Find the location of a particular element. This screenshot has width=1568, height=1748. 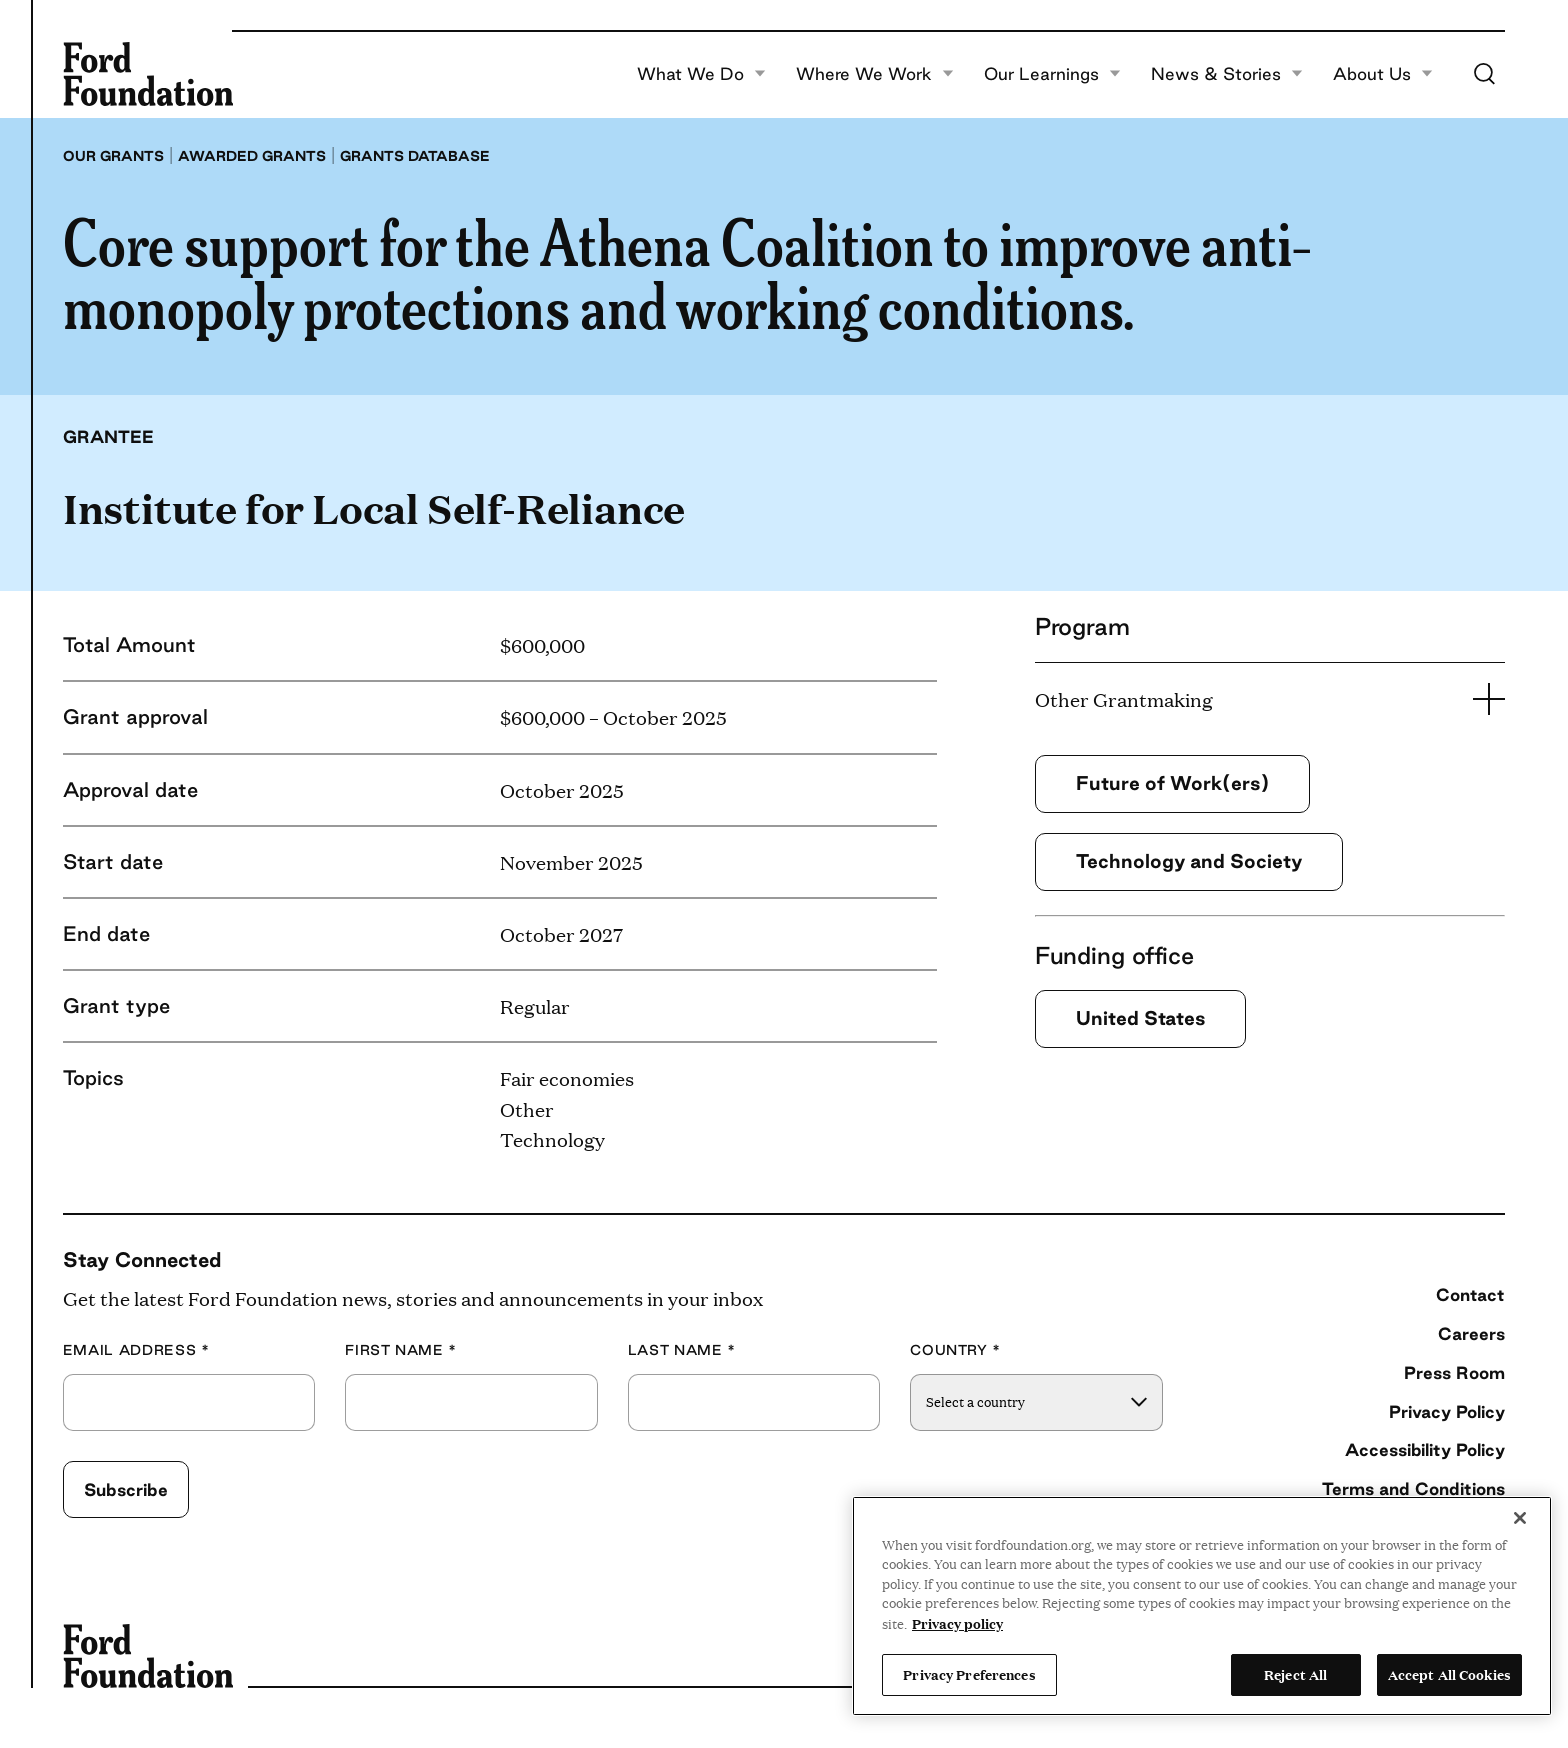

Awarded grants is located at coordinates (252, 156).